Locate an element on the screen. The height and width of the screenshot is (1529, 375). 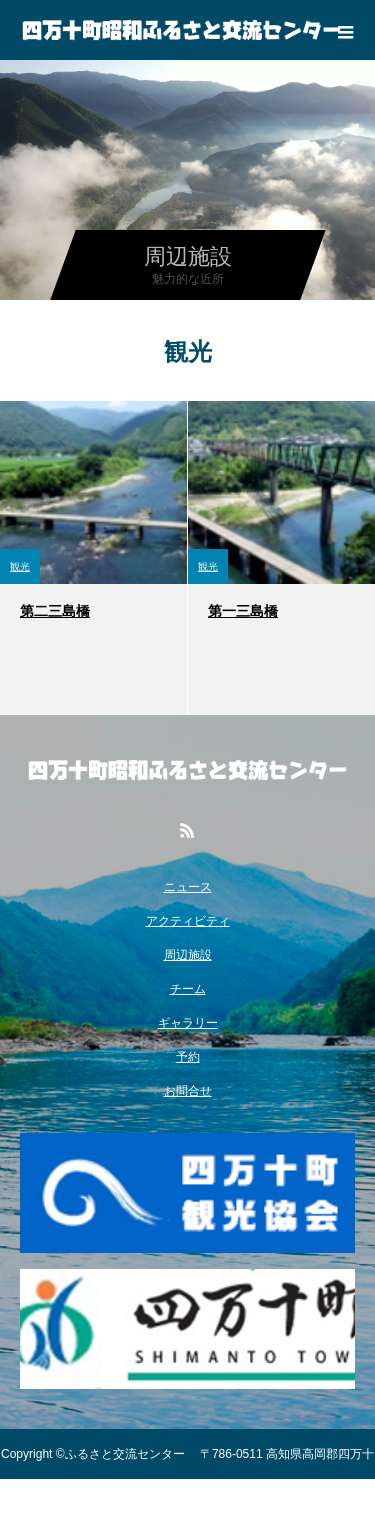
ニュース is located at coordinates (188, 887).